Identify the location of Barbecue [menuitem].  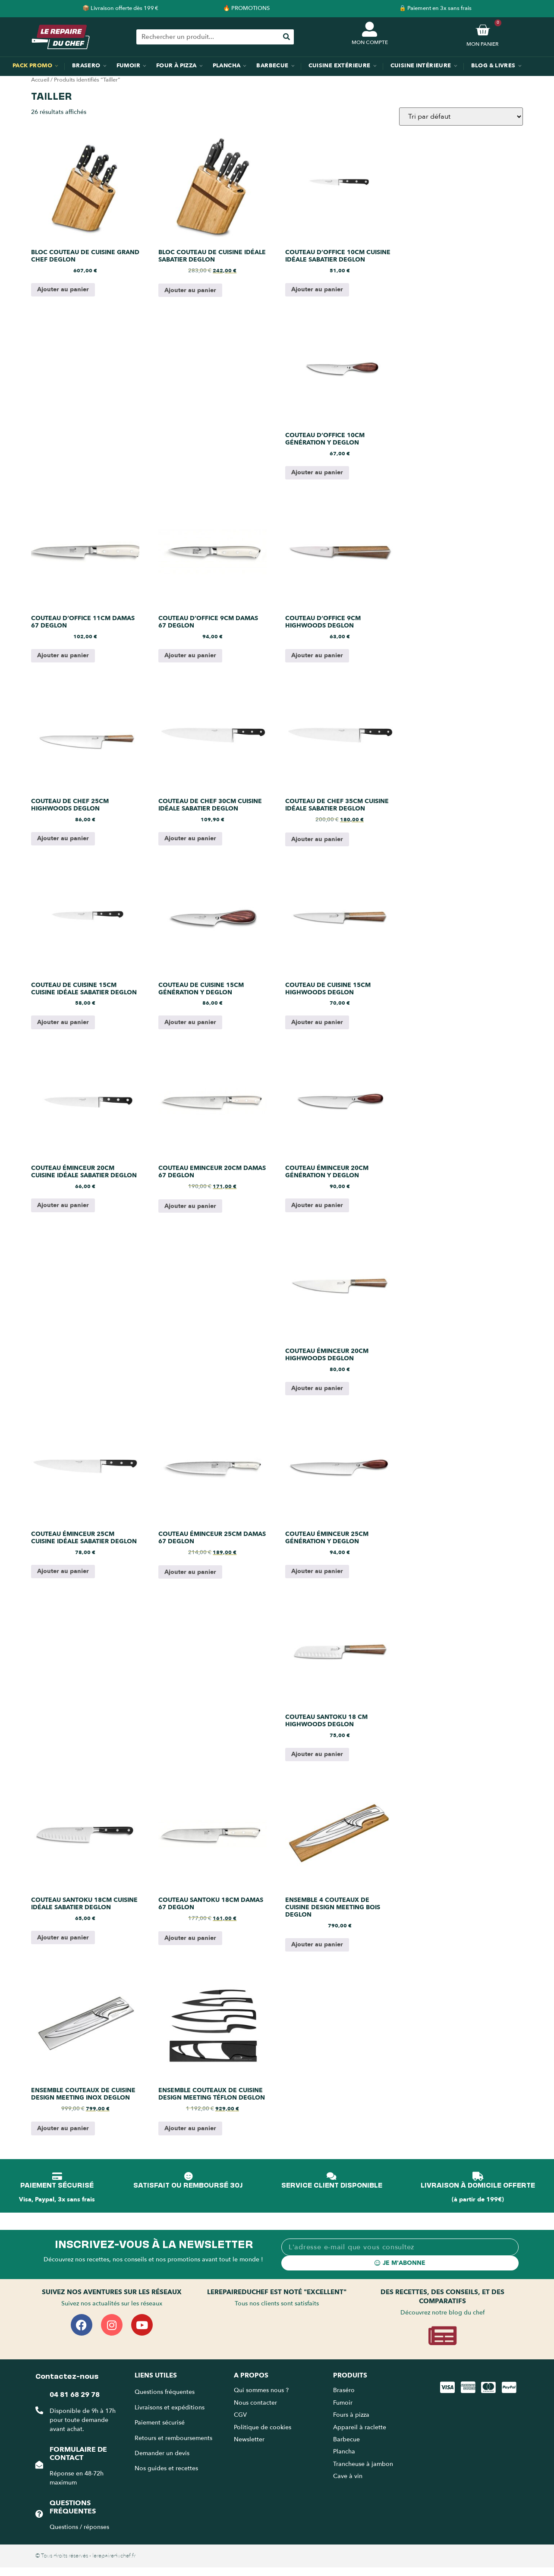
(272, 65).